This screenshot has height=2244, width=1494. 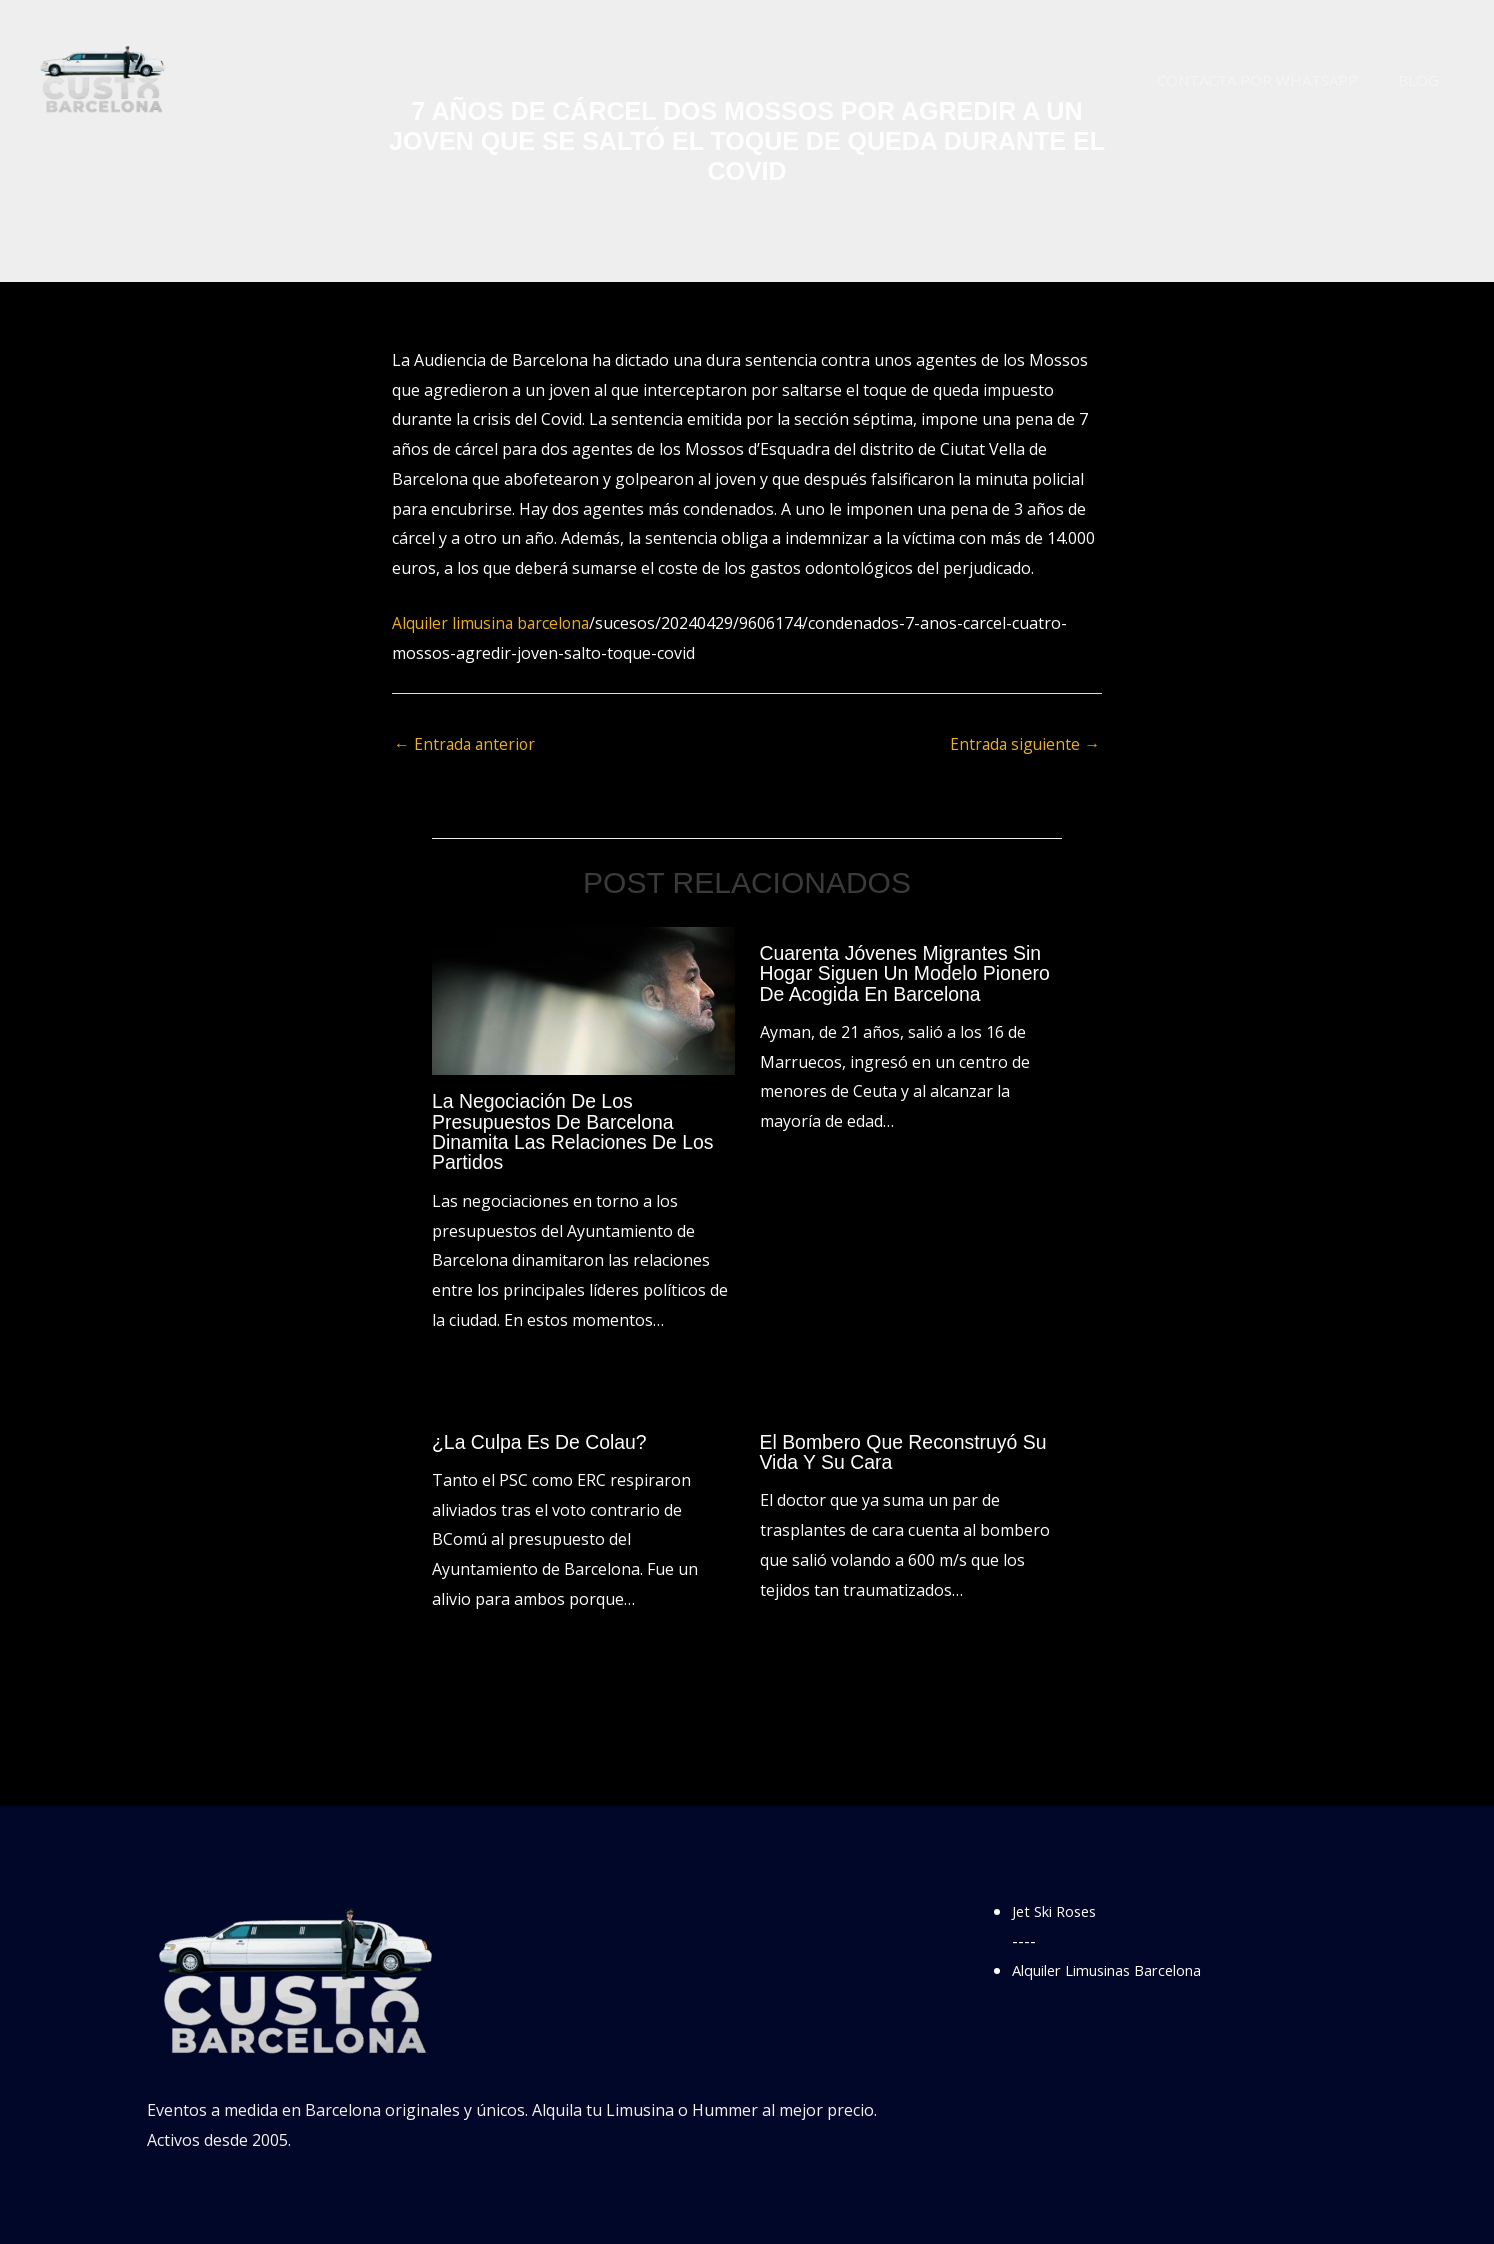 What do you see at coordinates (1120, 1969) in the screenshot?
I see `Alquiler Limusinas Barcelona` at bounding box center [1120, 1969].